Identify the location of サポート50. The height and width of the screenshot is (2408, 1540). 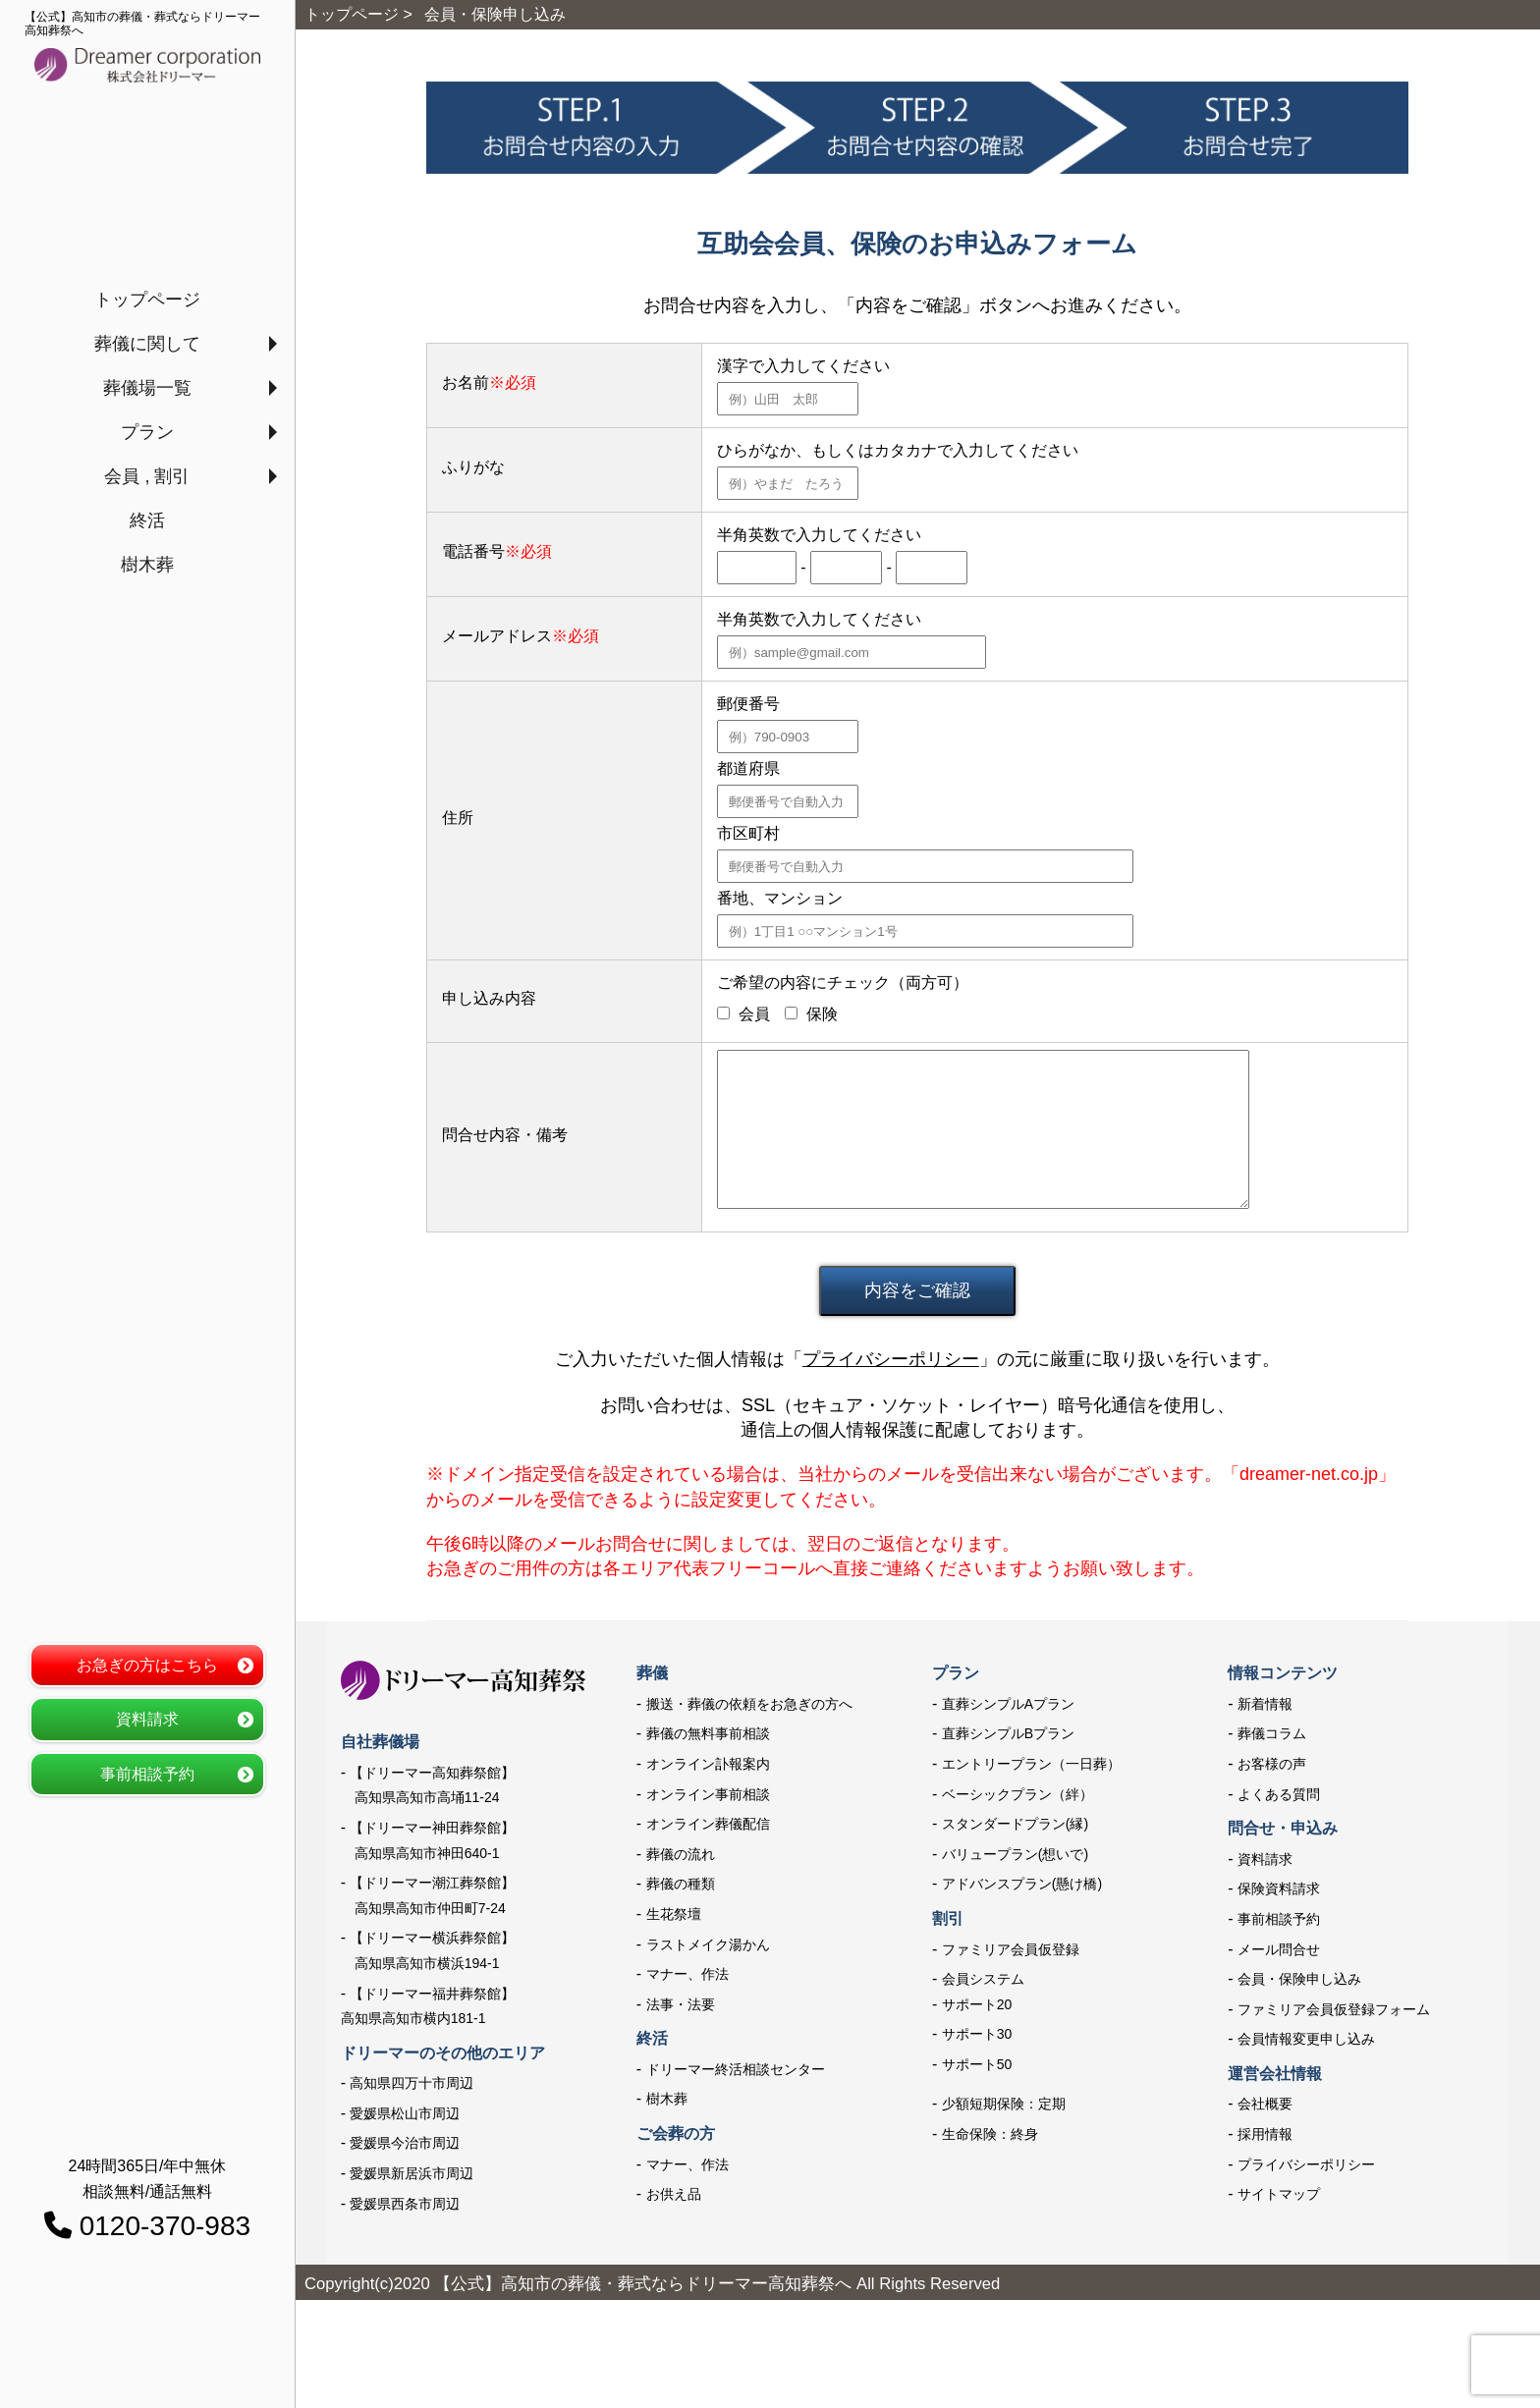
(977, 2064).